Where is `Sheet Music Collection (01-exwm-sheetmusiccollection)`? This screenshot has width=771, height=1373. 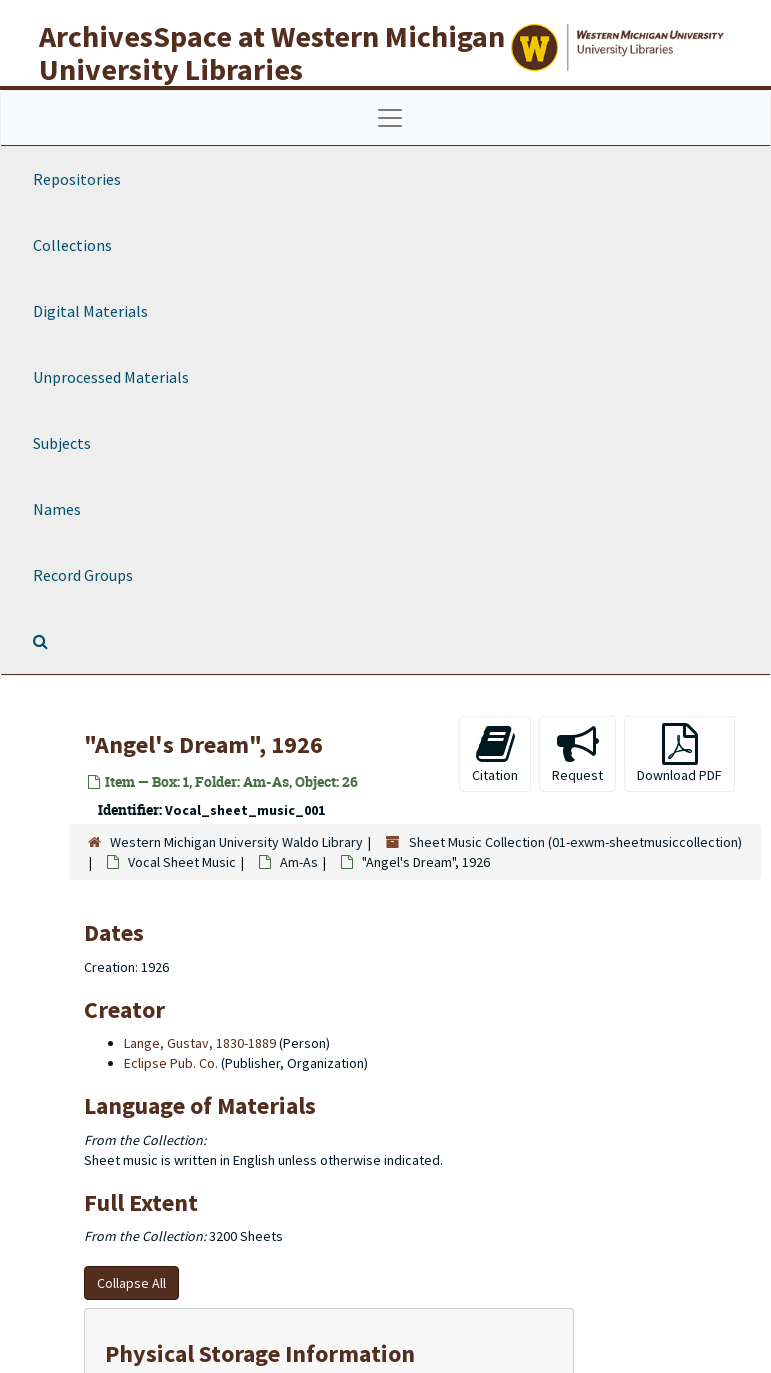
Sheet Music Collection (01-exwm-sheetmusiccollection) is located at coordinates (575, 842).